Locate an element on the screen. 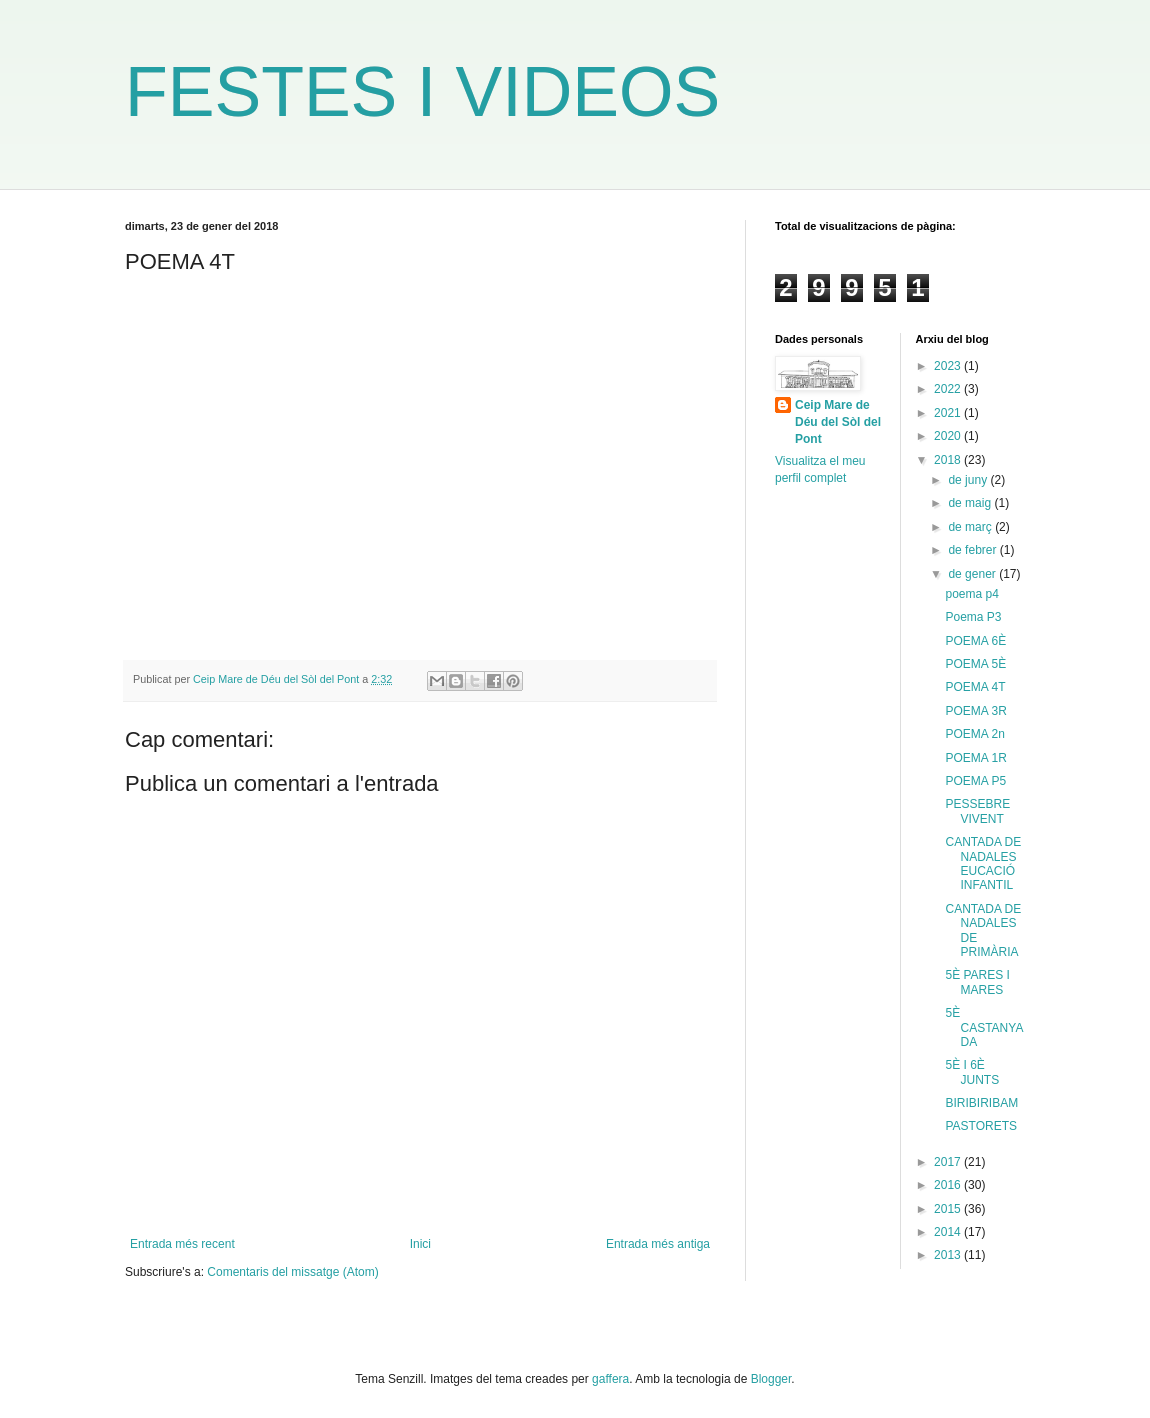 Image resolution: width=1150 pixels, height=1418 pixels. POEMA 5È is located at coordinates (975, 664).